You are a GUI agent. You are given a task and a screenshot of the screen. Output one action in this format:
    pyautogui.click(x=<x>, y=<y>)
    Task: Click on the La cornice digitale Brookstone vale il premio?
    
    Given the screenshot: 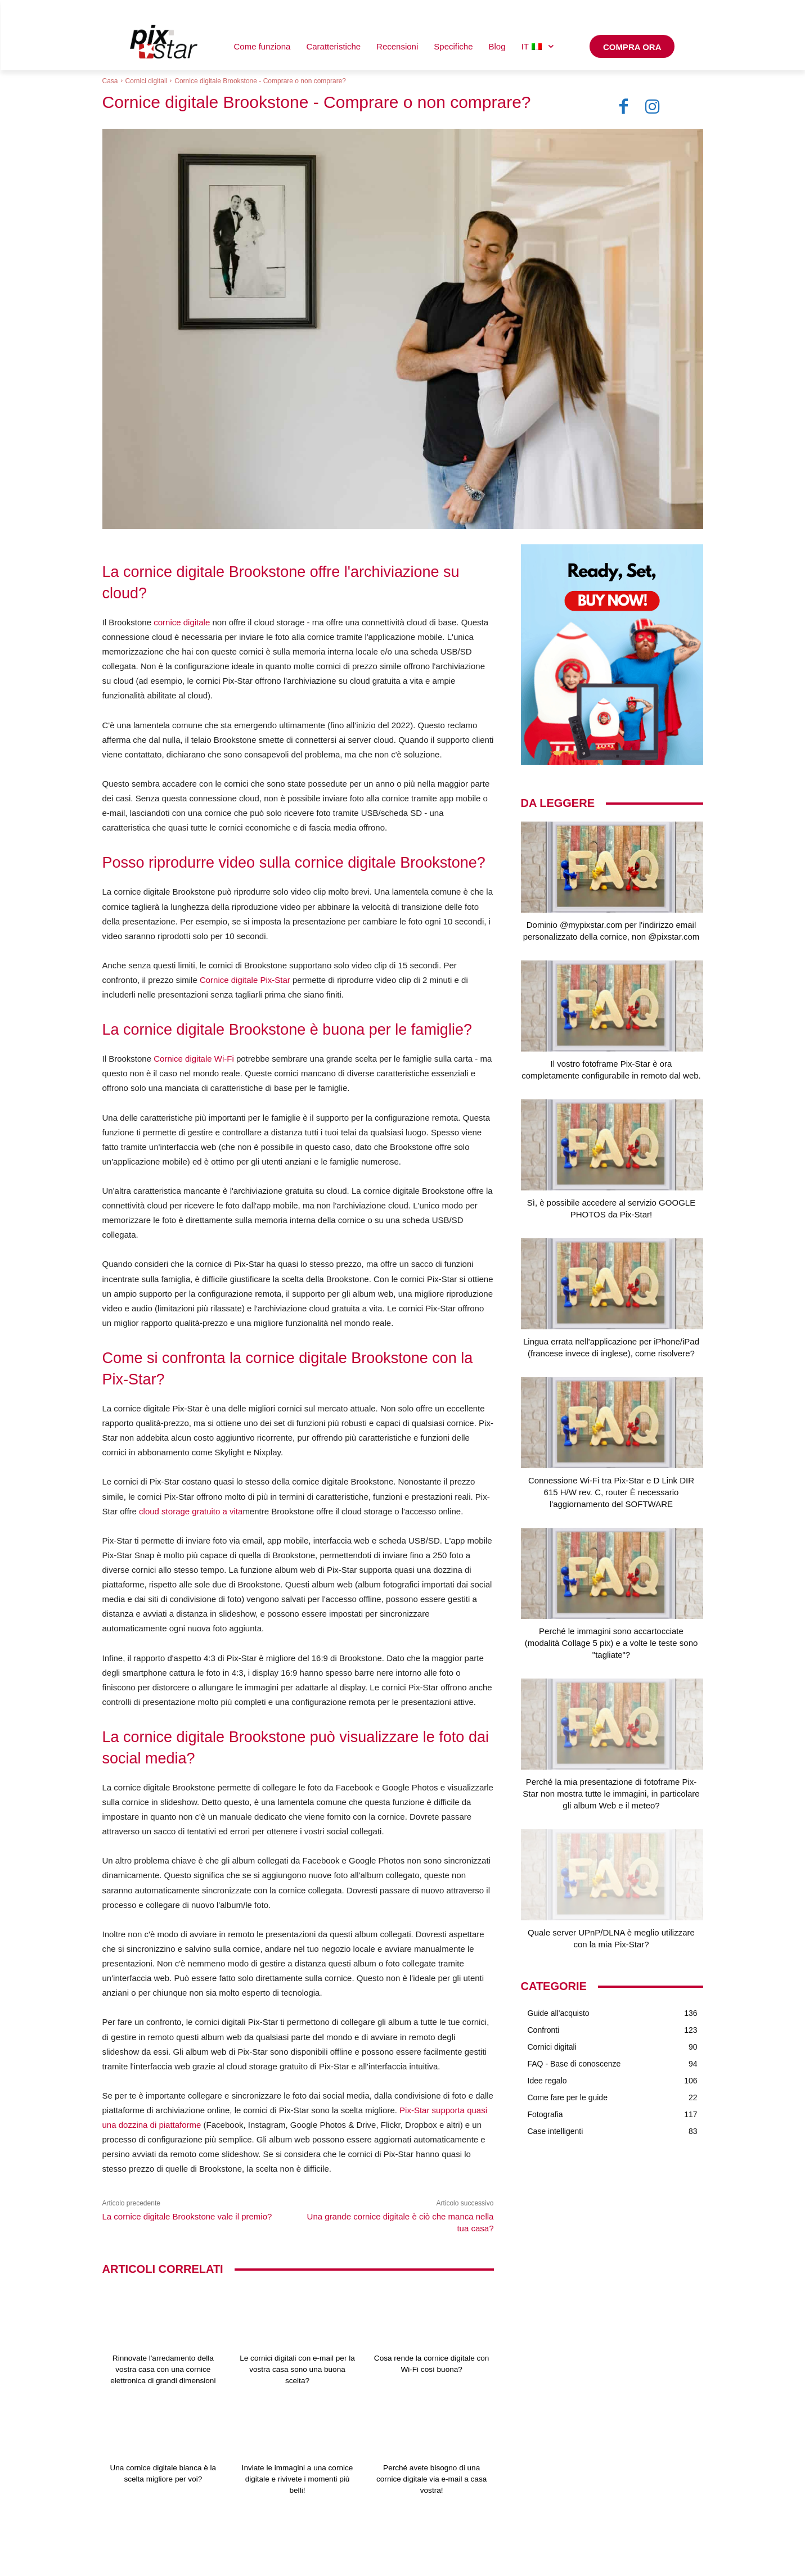 What is the action you would take?
    pyautogui.click(x=187, y=2216)
    